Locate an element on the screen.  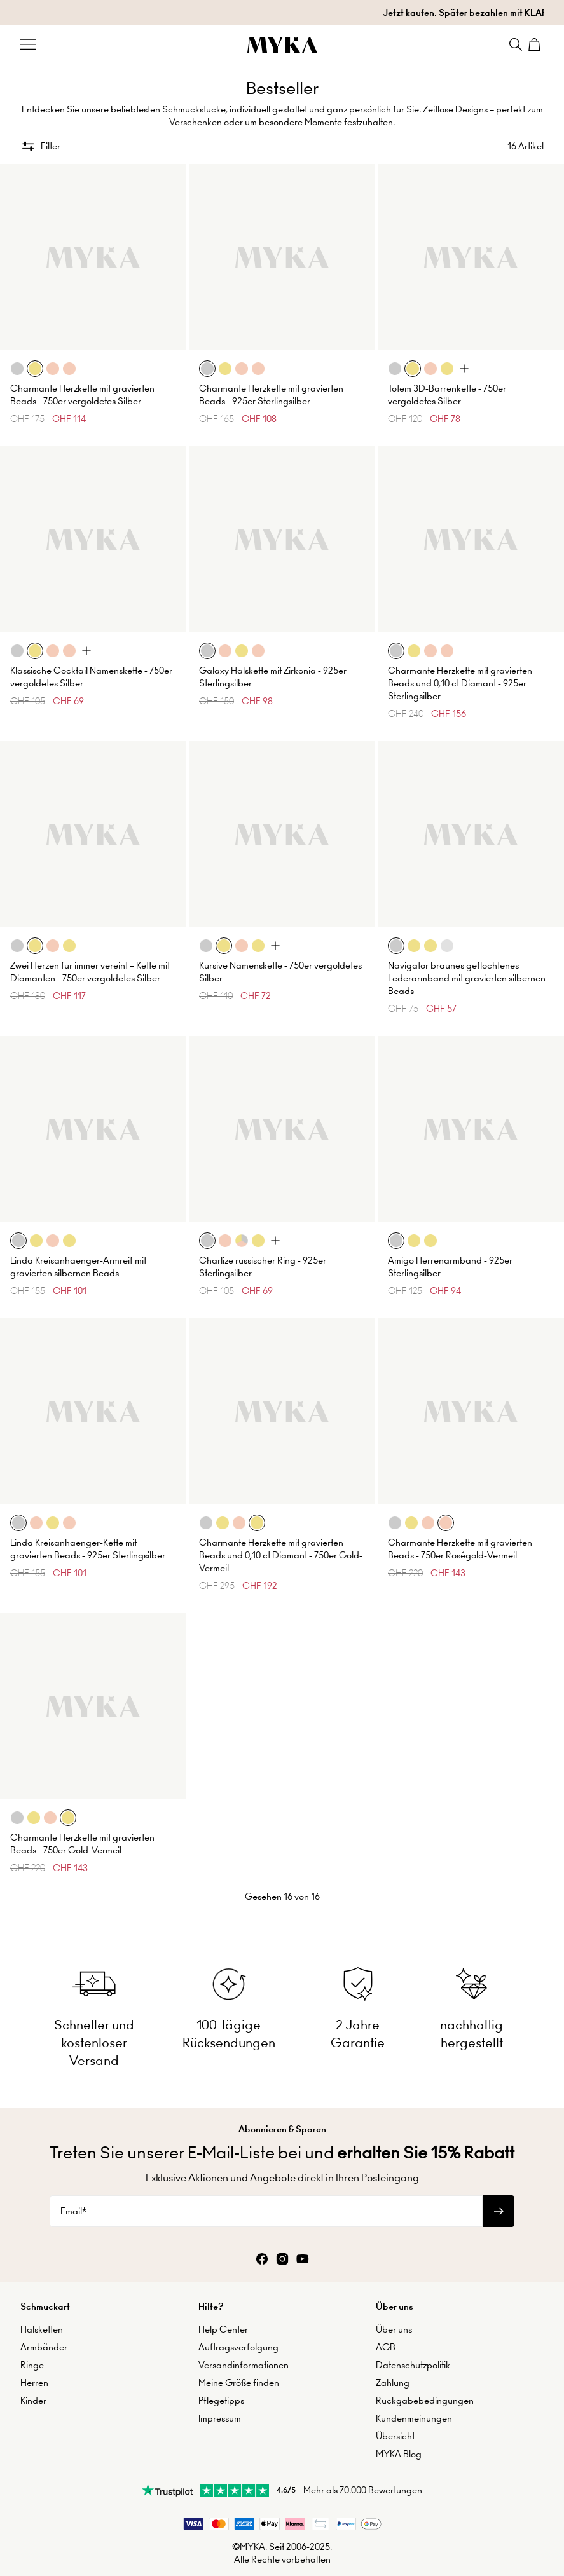
Navigator braunes geflochtenes Lederarmband mit gravierten silbernen Beads is located at coordinates (467, 978).